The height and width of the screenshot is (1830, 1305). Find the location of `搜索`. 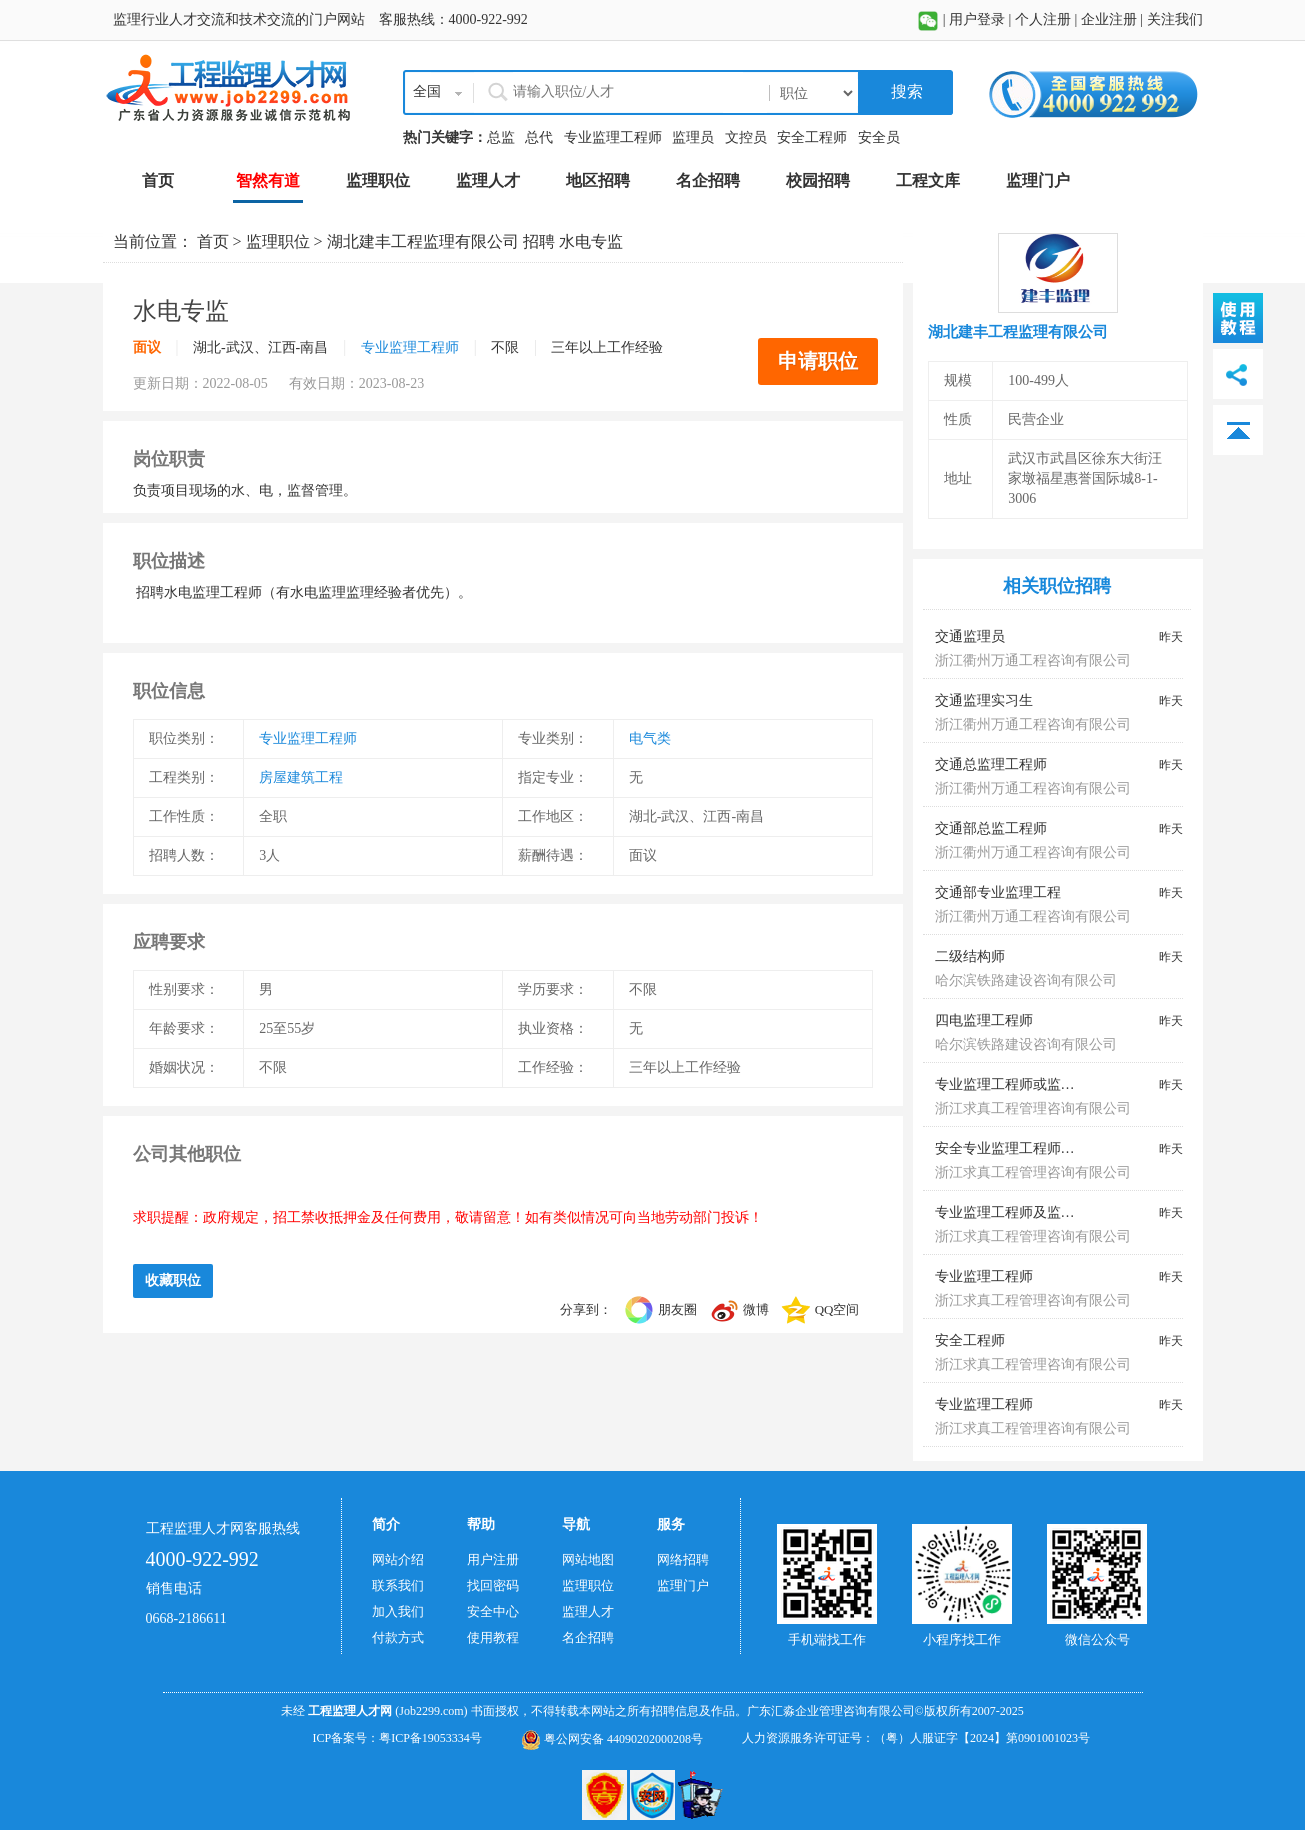

搜索 is located at coordinates (905, 91).